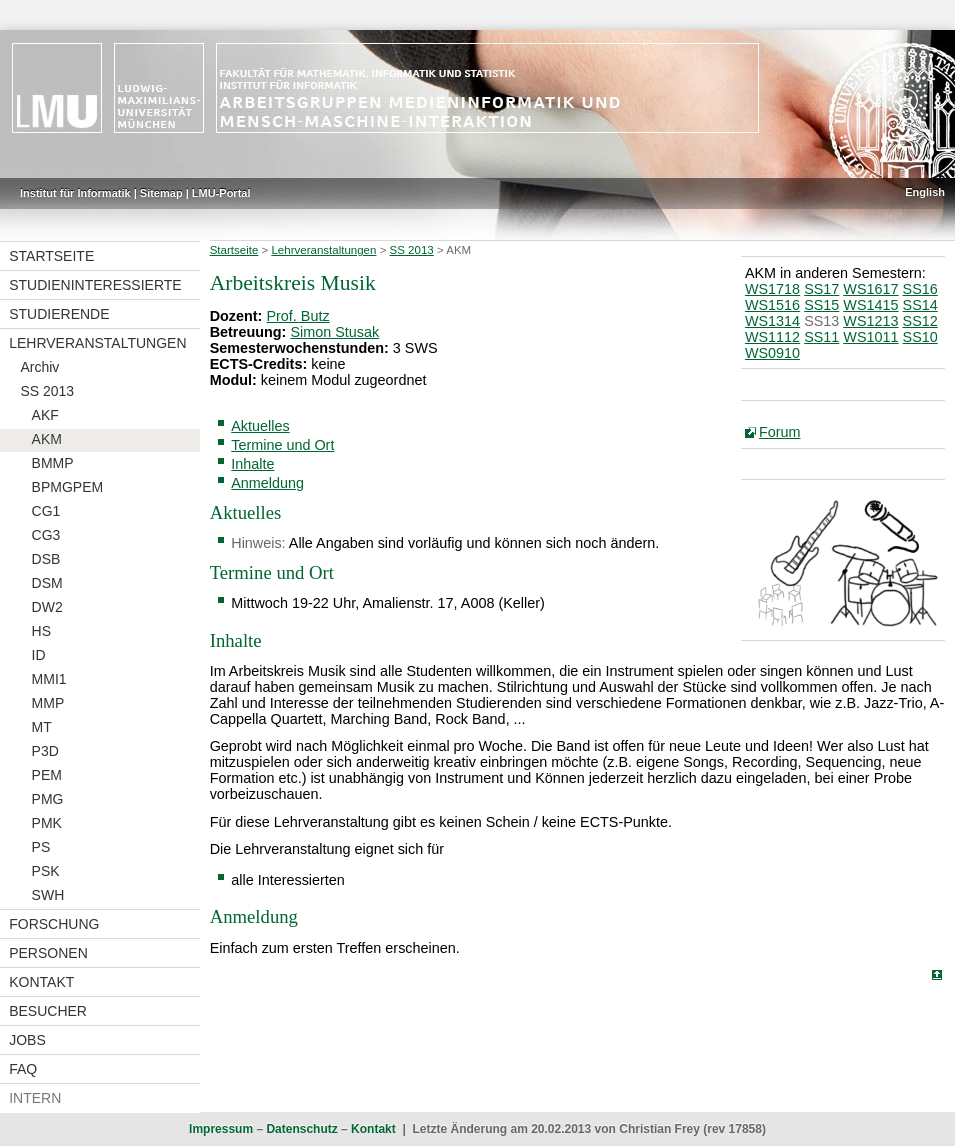 This screenshot has height=1146, width=955. What do you see at coordinates (772, 289) in the screenshot?
I see `WS1718` at bounding box center [772, 289].